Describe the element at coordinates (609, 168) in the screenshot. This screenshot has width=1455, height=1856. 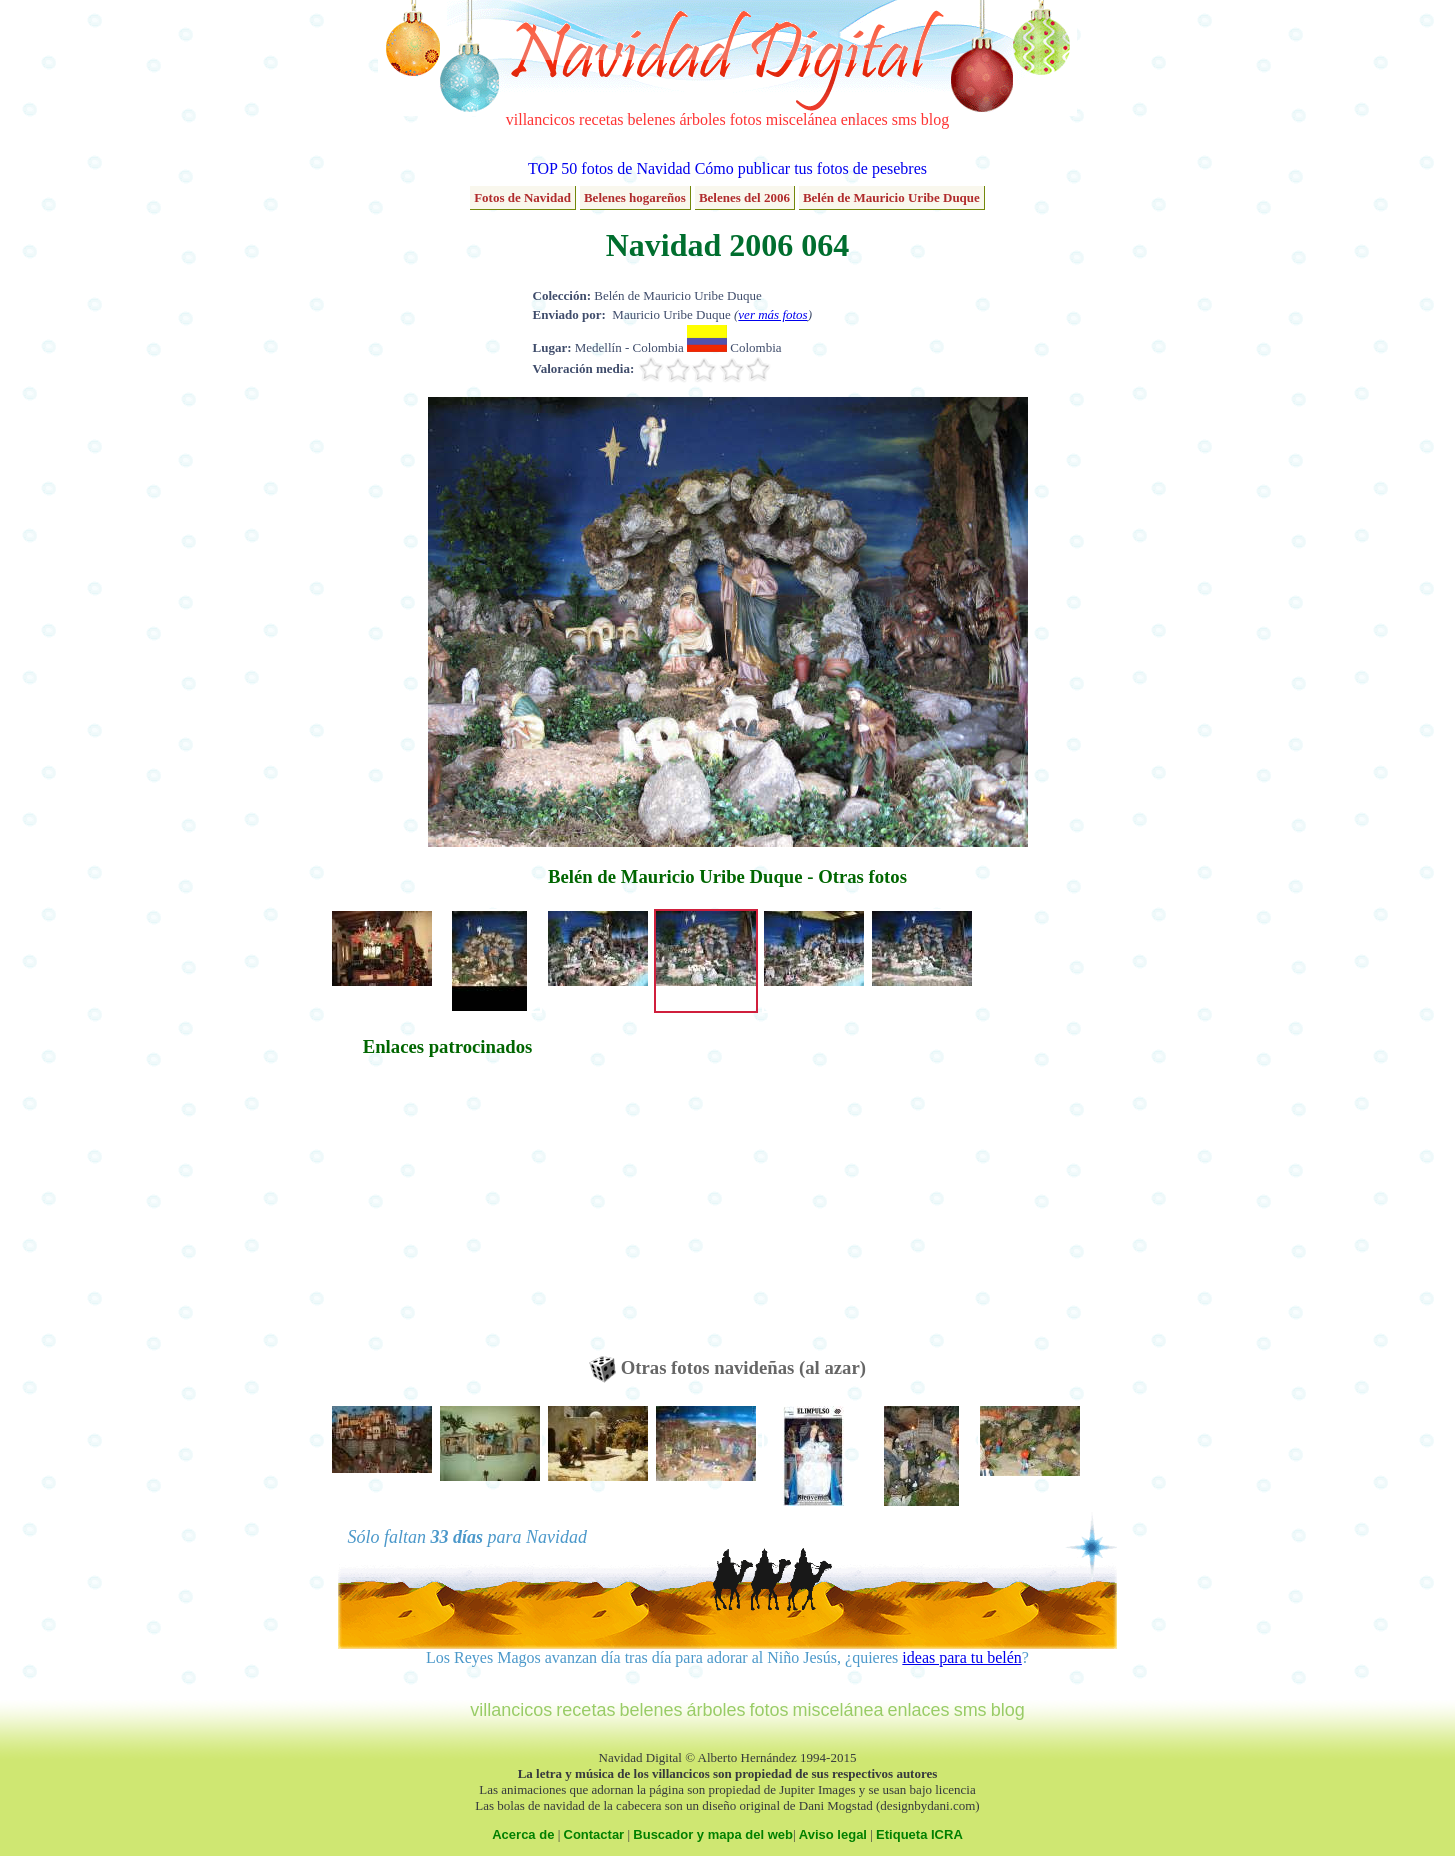
I see `TOP 50 fotos de Navidad` at that location.